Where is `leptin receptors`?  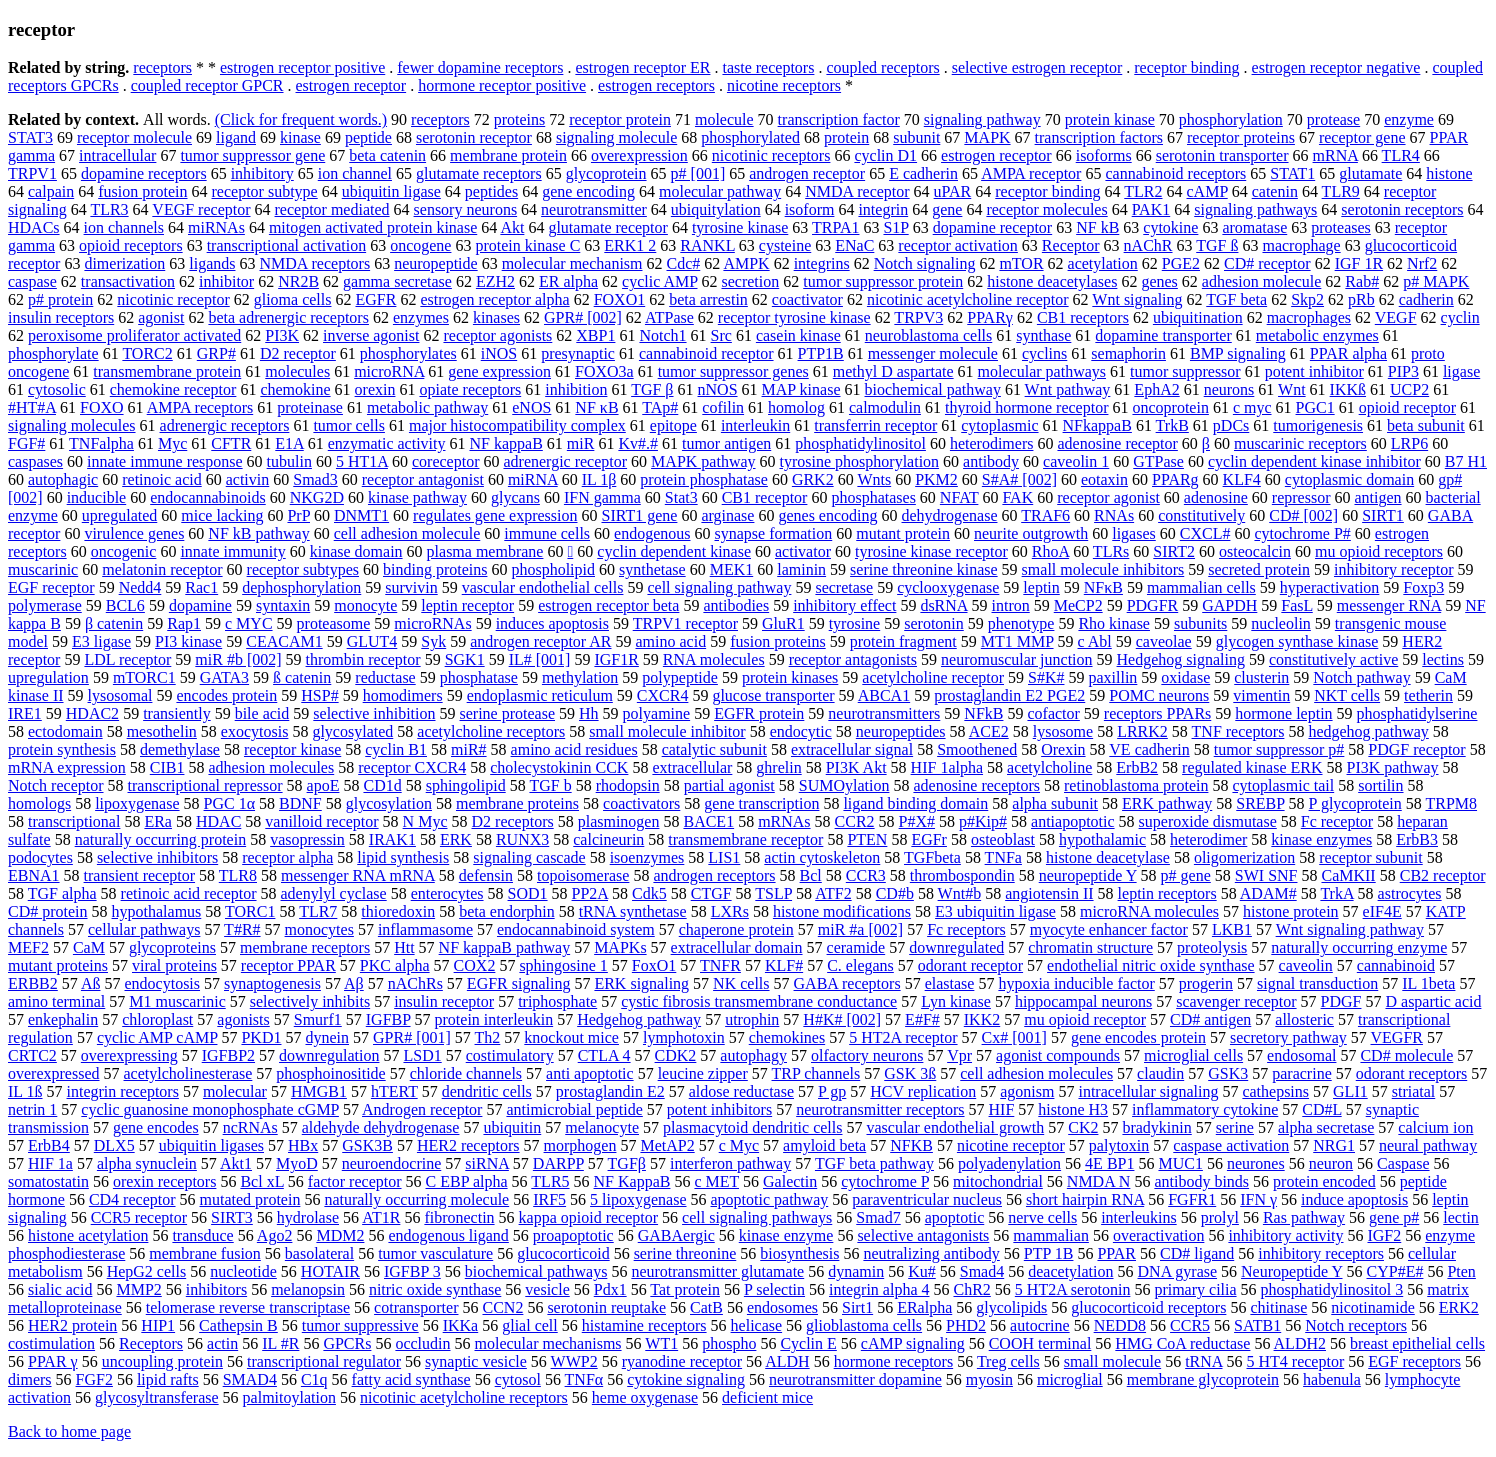 leptin receptors is located at coordinates (1167, 893).